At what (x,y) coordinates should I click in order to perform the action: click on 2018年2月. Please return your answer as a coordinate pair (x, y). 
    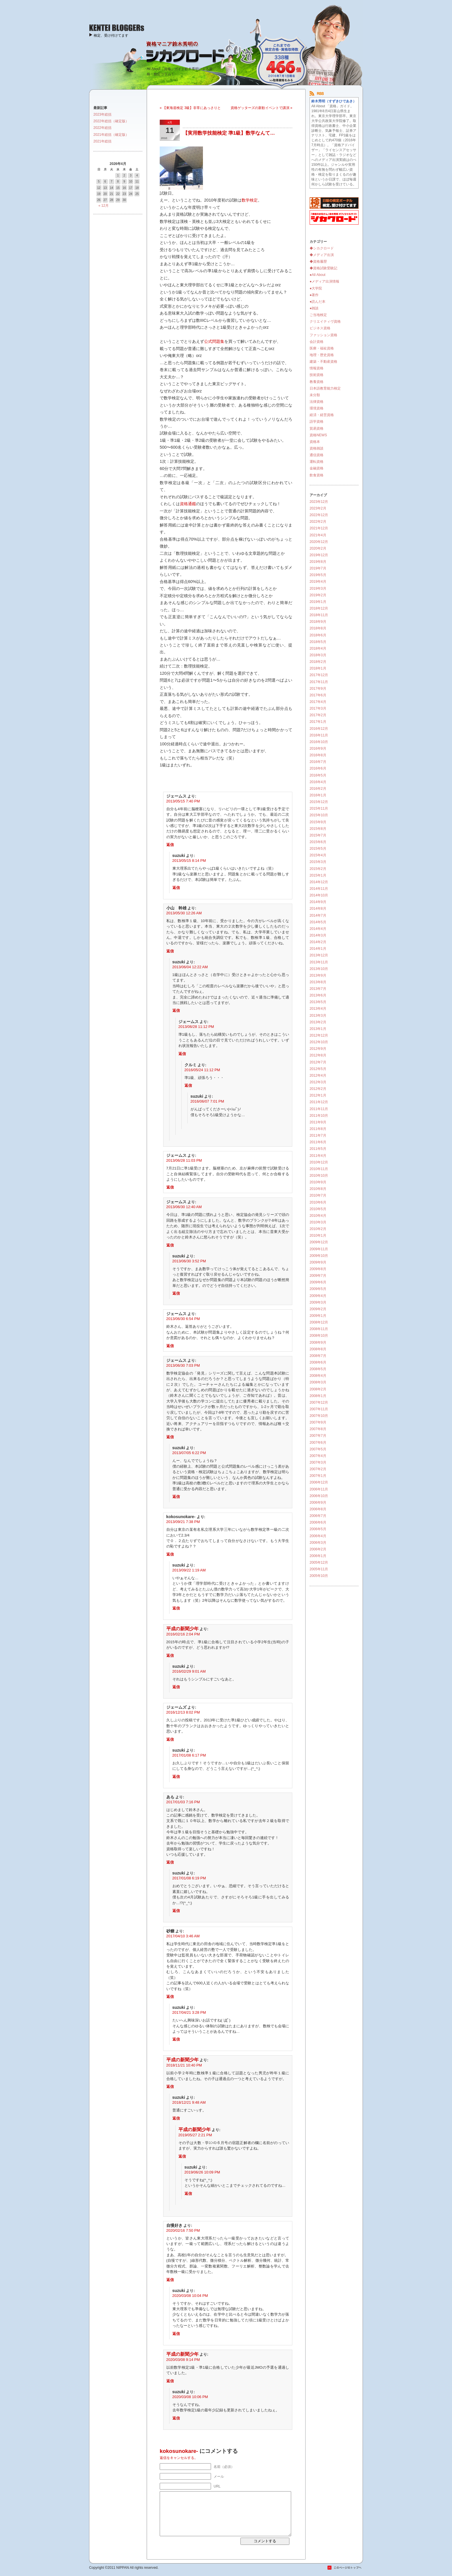
    Looking at the image, I should click on (318, 662).